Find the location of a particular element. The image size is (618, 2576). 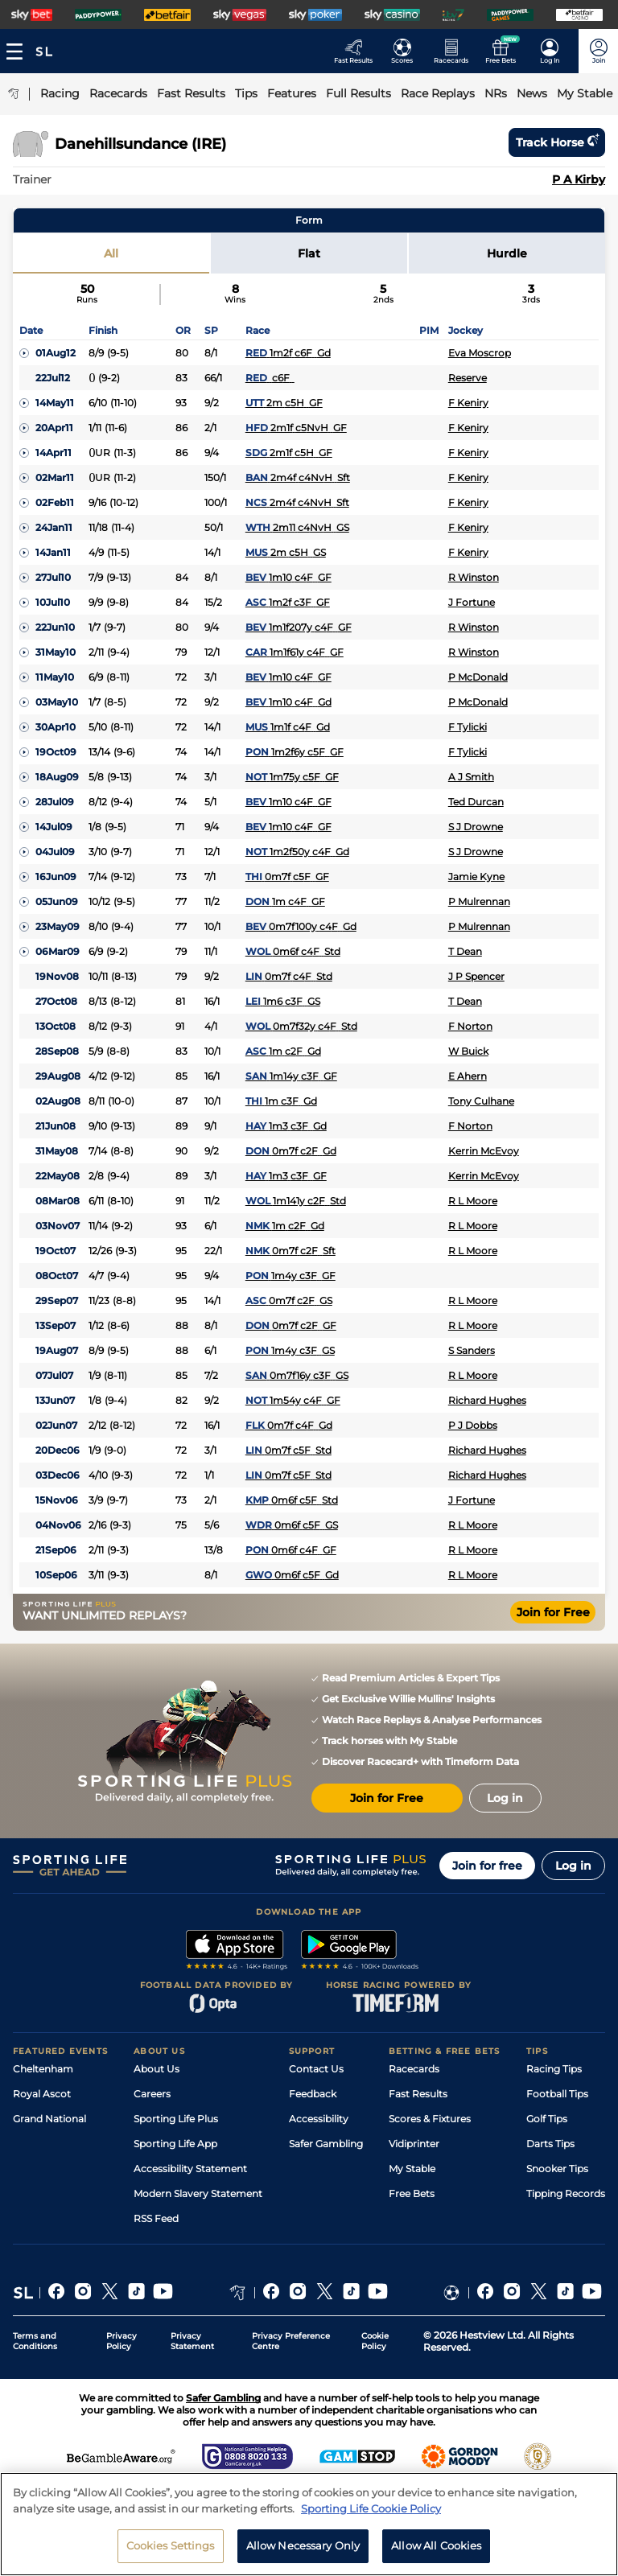

Snooker Tips is located at coordinates (557, 2168).